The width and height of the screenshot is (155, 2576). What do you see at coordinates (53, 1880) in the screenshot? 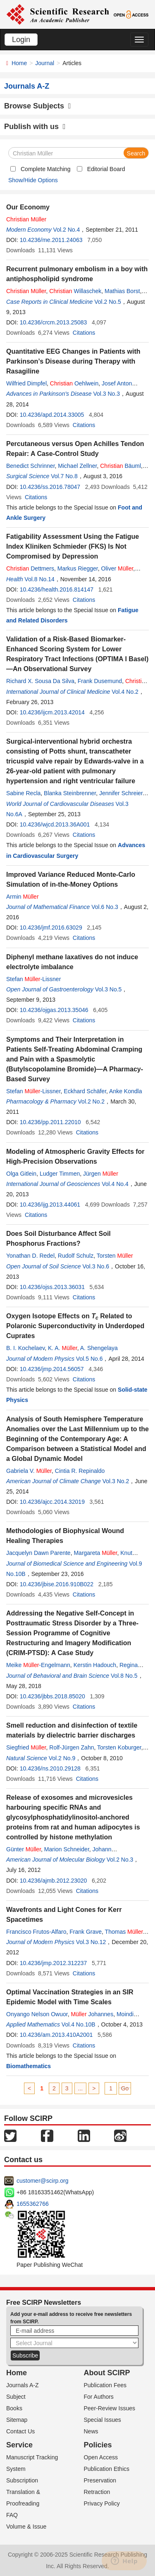
I see `10.4236/ajmb.2012.23020` at bounding box center [53, 1880].